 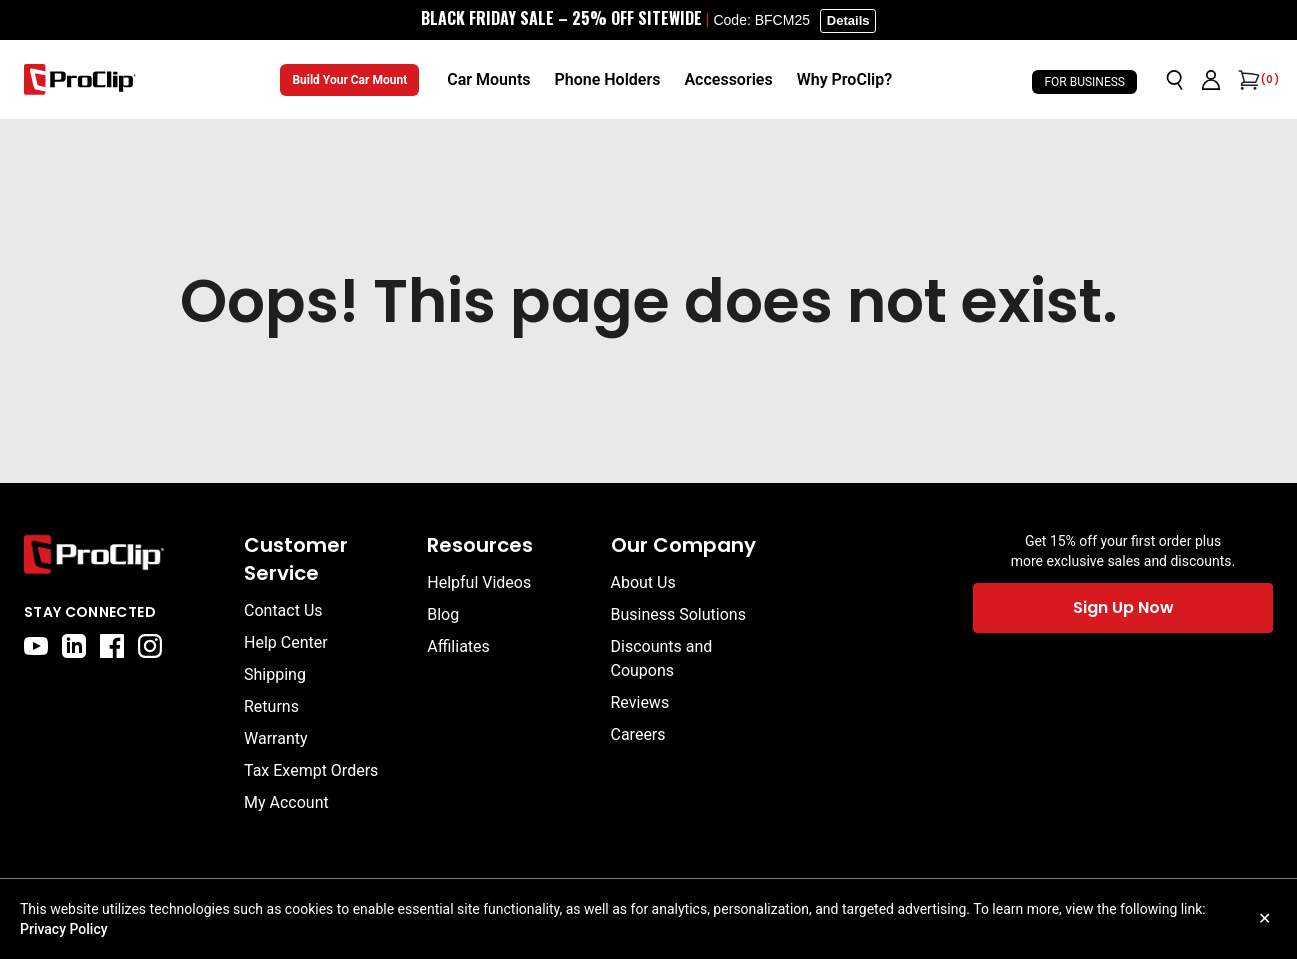 What do you see at coordinates (286, 642) in the screenshot?
I see `Help Center` at bounding box center [286, 642].